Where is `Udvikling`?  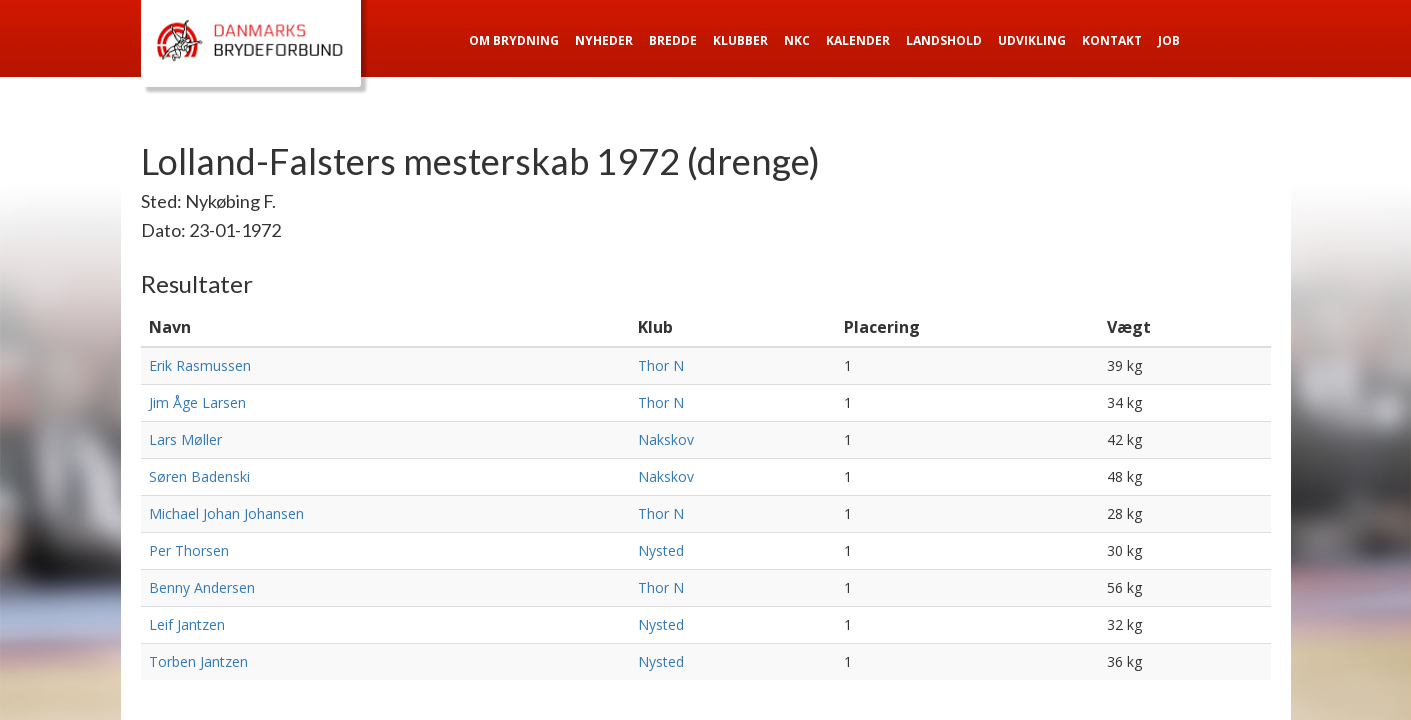 Udvikling is located at coordinates (1032, 40).